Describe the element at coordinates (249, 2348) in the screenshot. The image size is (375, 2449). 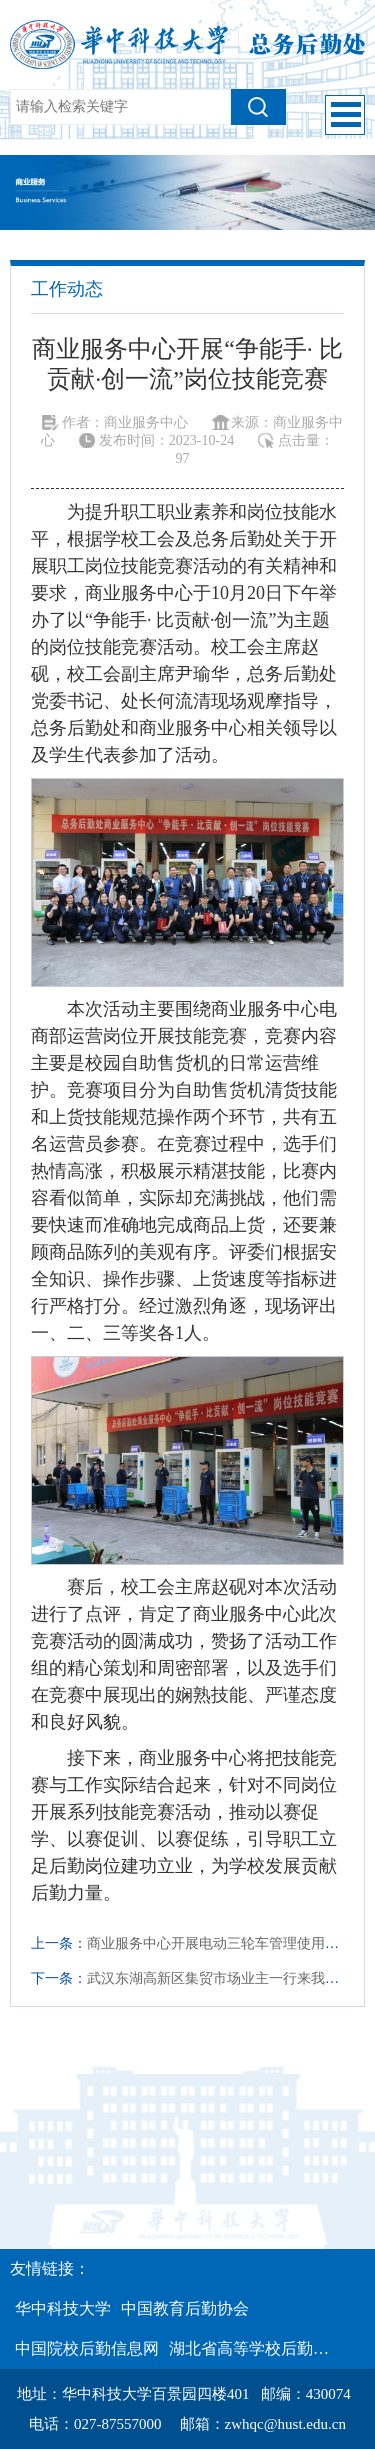
I see `湖北省高等学校后勤…` at that location.